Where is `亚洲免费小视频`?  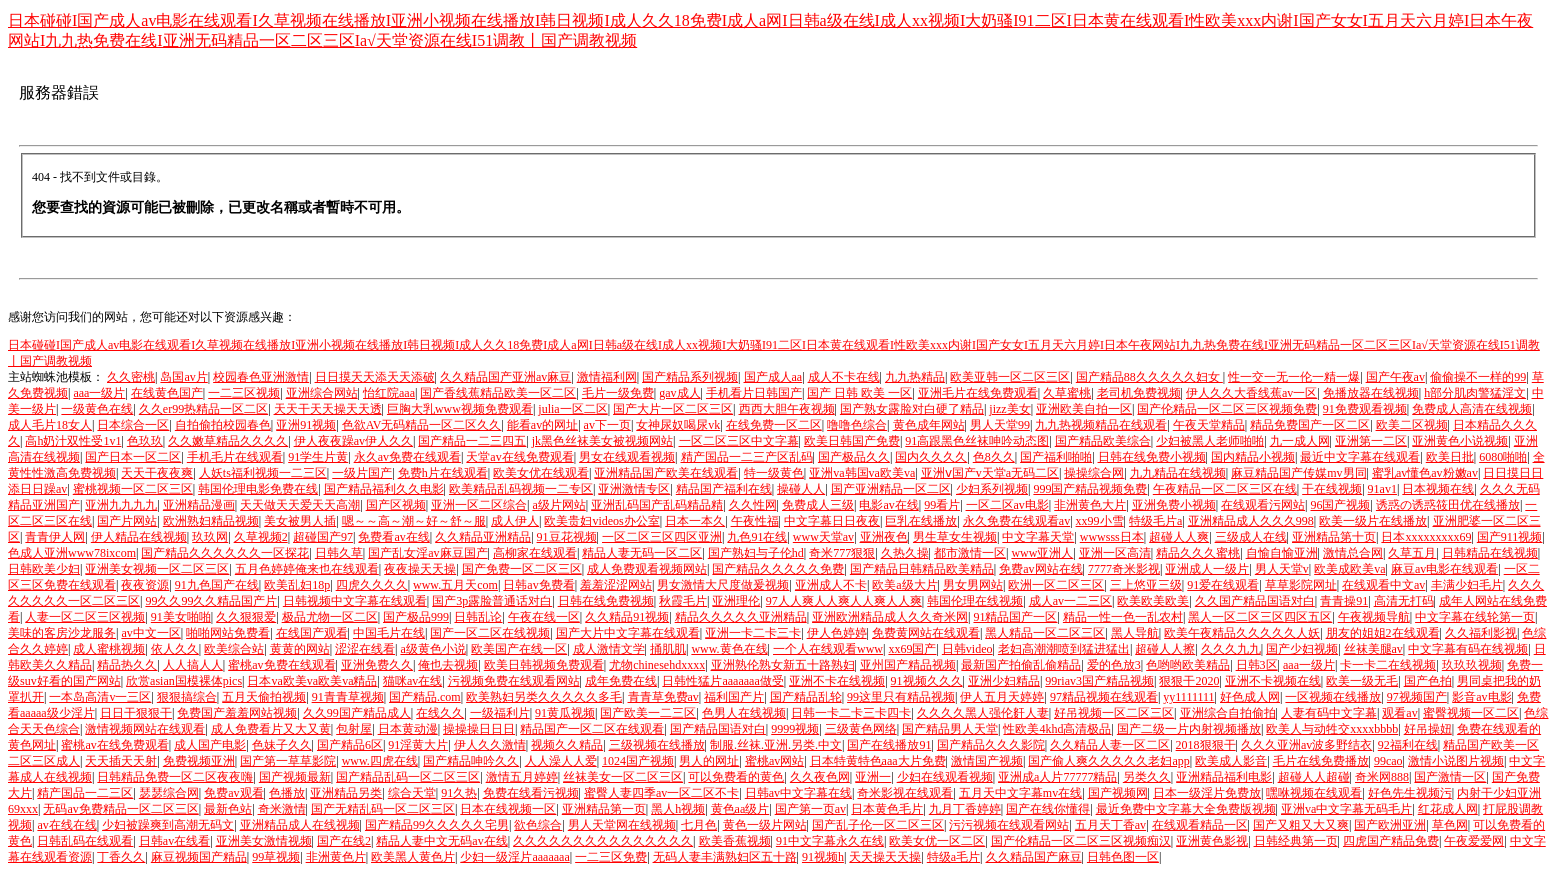 亚洲免费小视频 is located at coordinates (1174, 505).